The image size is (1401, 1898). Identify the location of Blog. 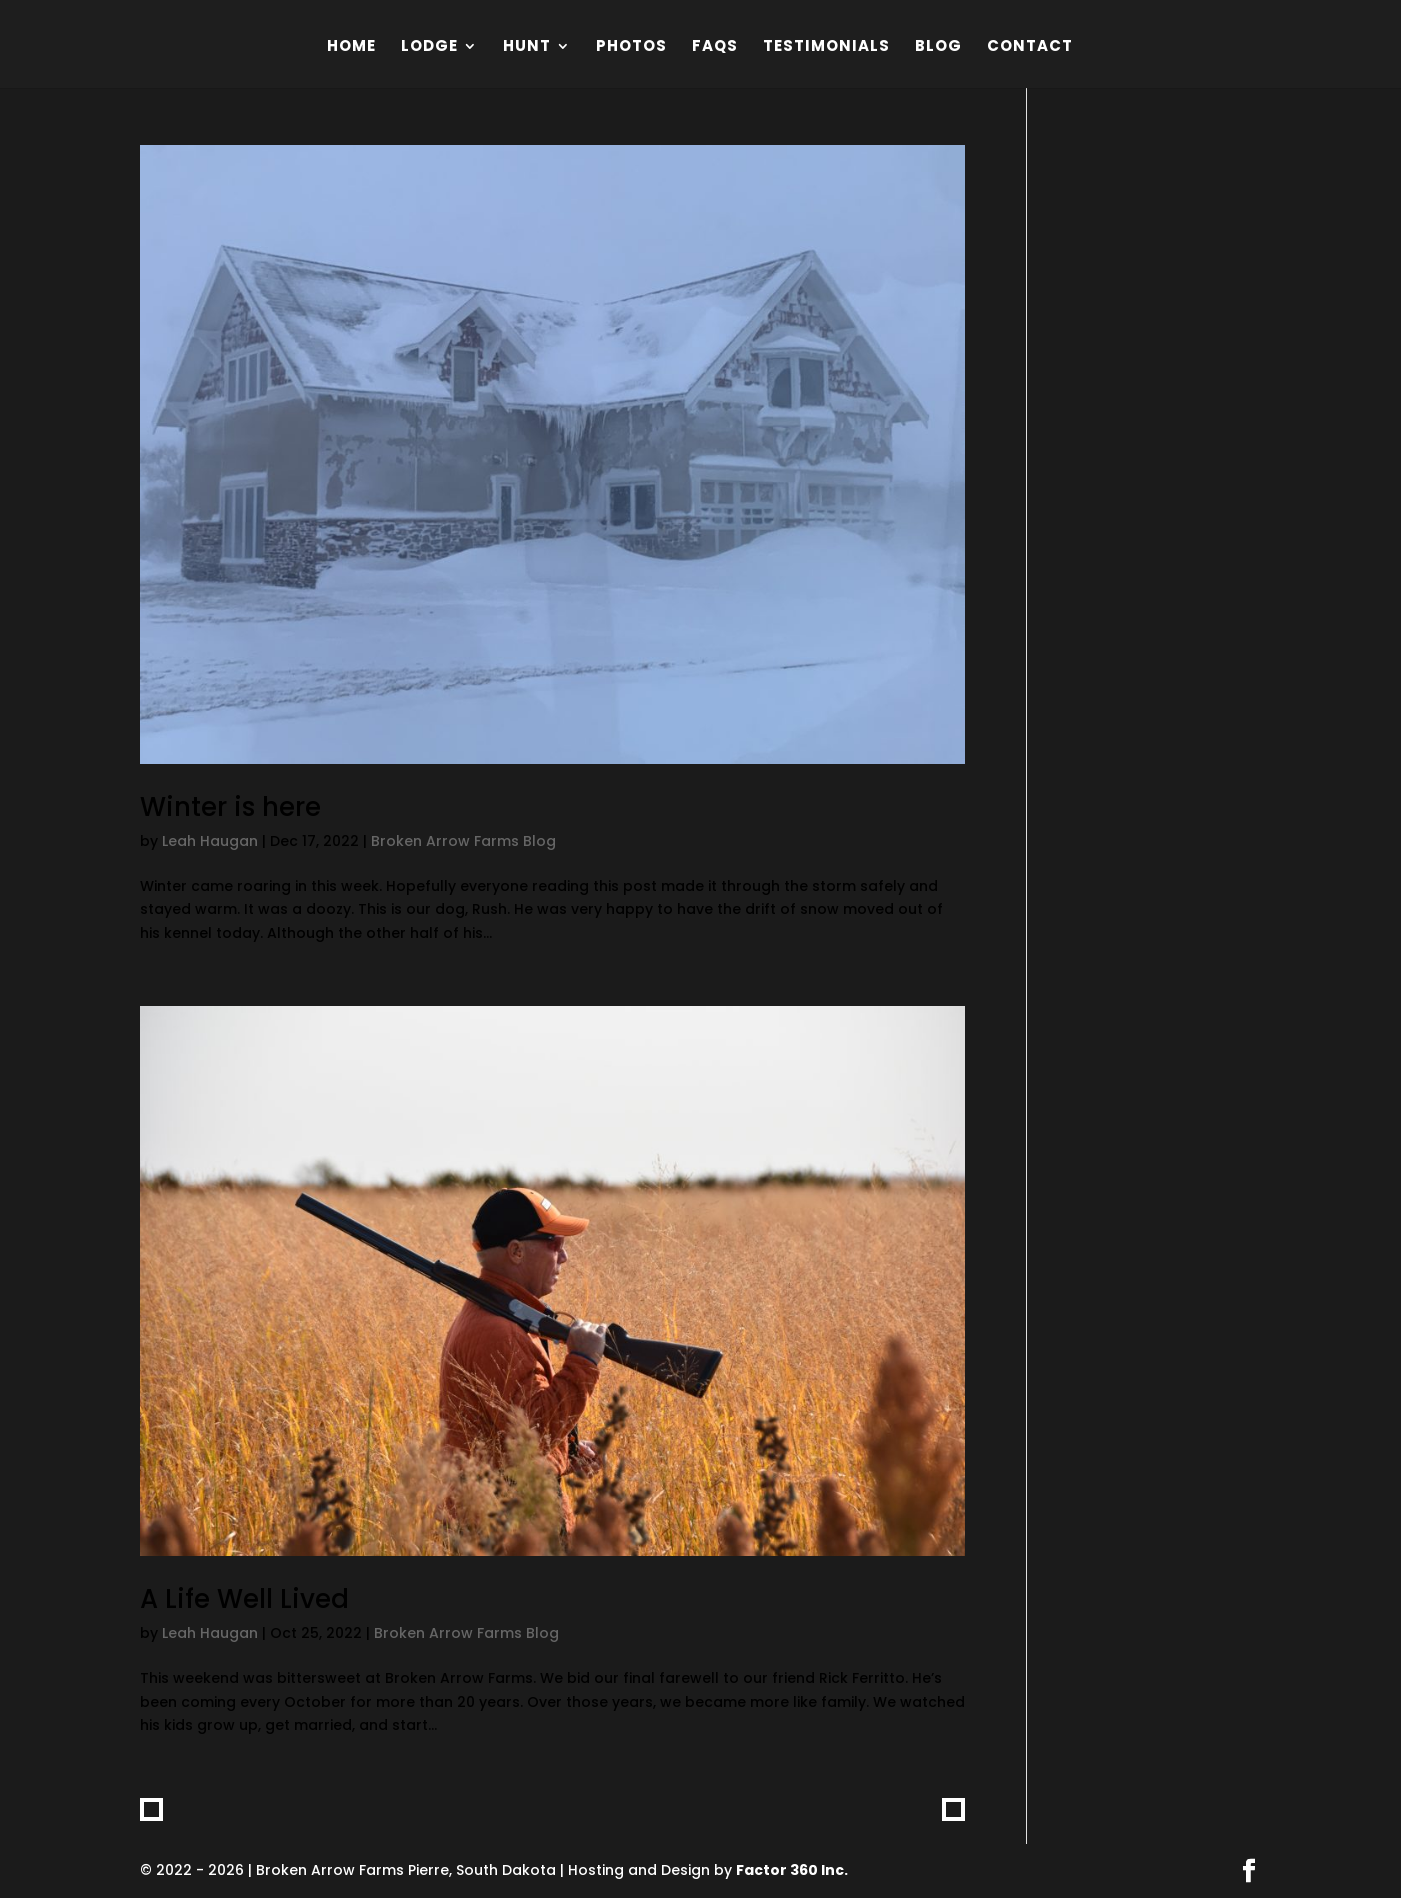
(938, 47).